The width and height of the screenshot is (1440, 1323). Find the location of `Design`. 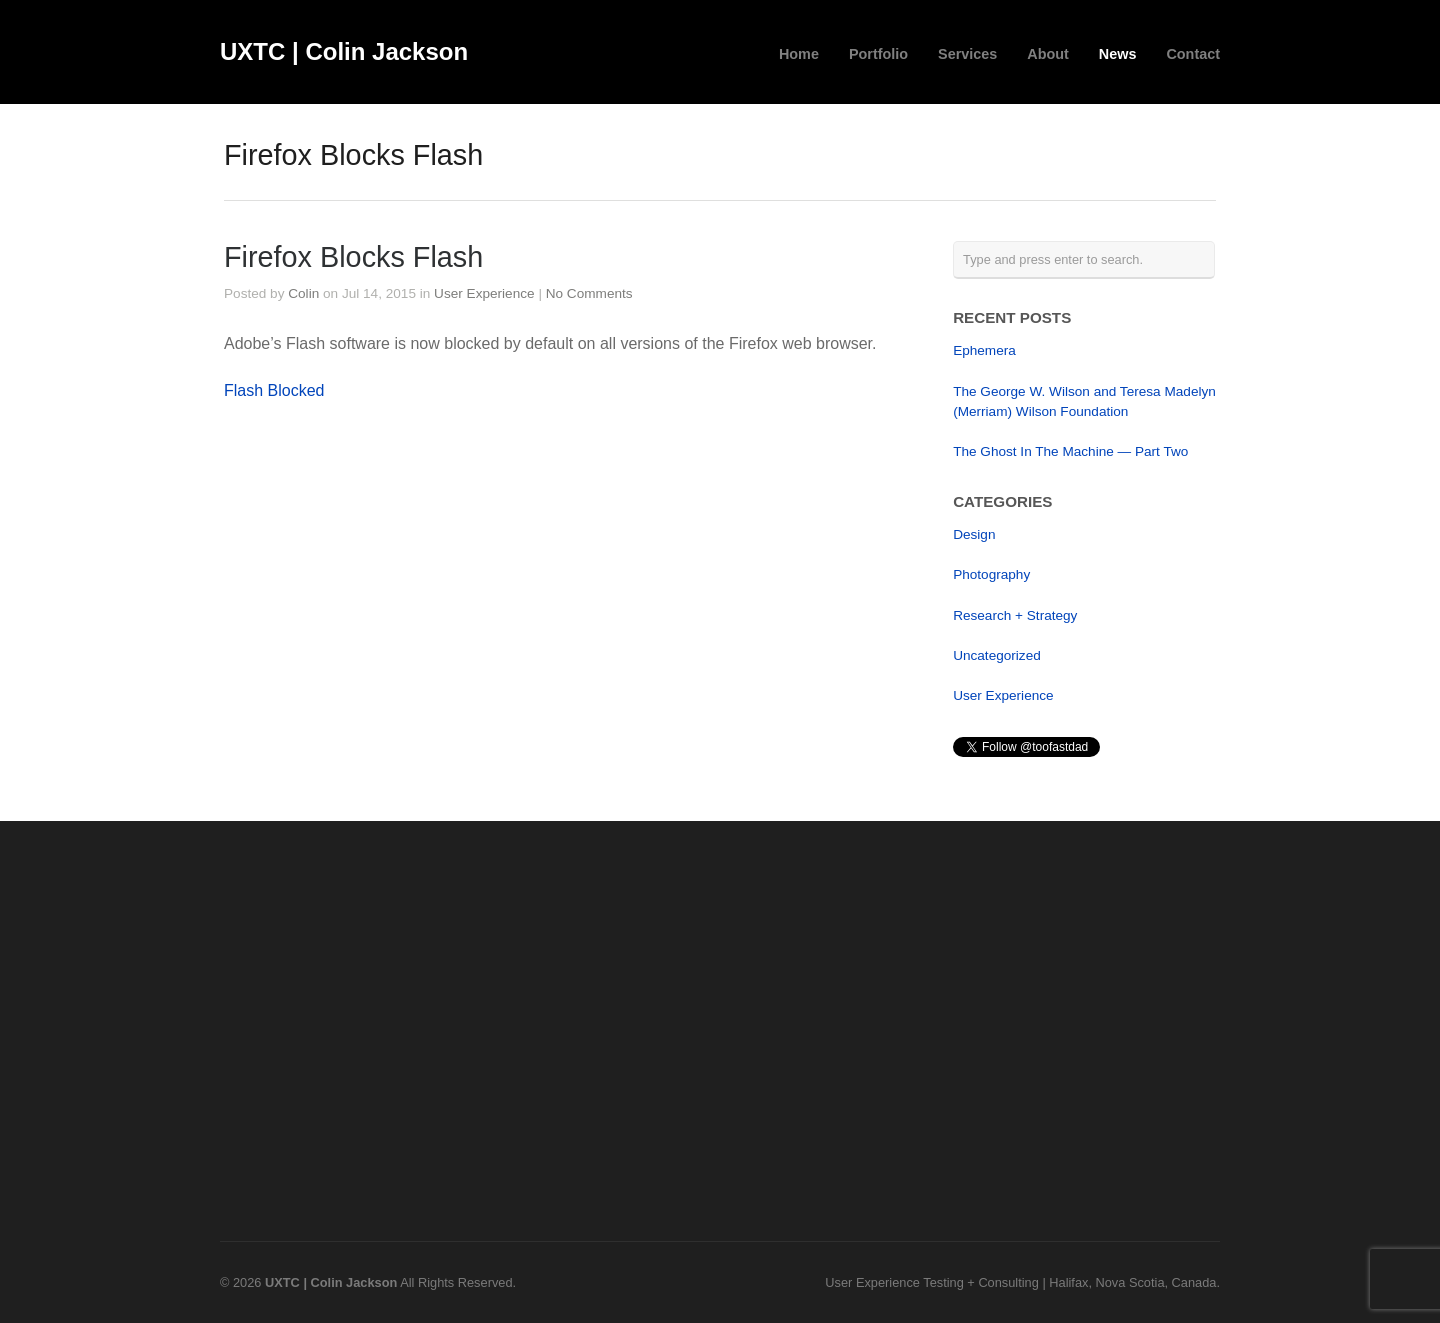

Design is located at coordinates (974, 534).